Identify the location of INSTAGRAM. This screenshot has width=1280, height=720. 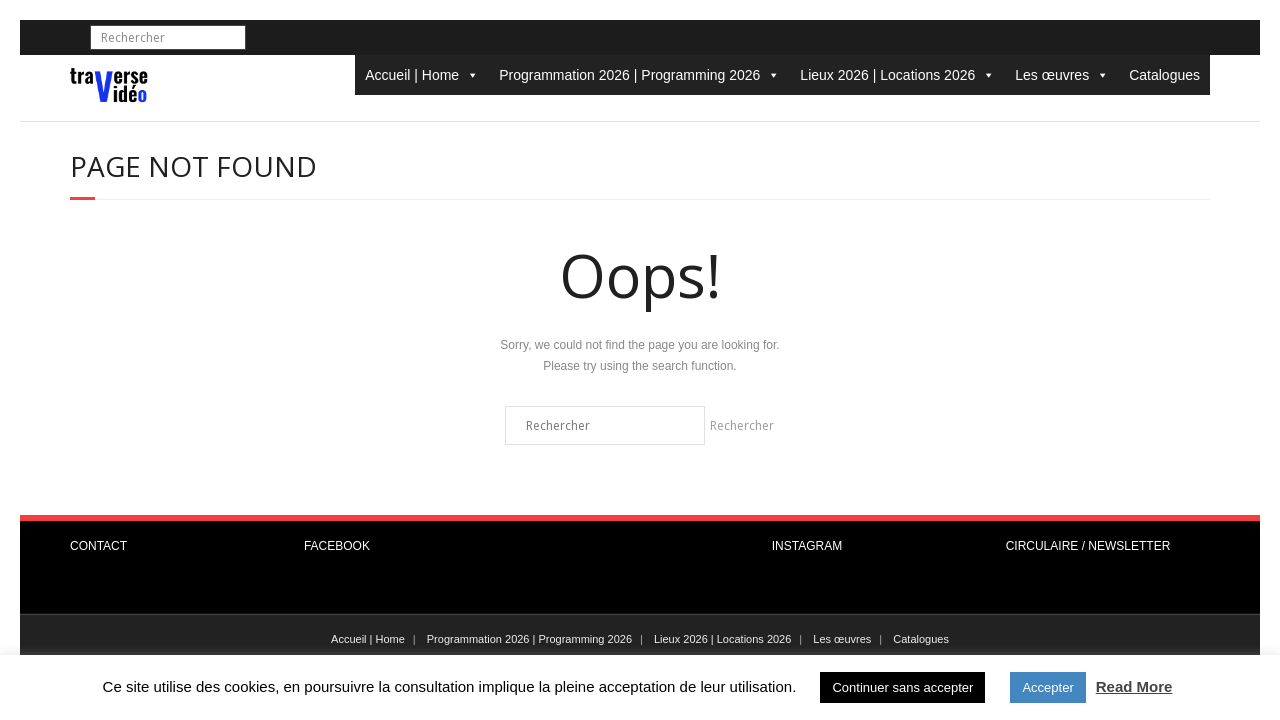
(807, 546).